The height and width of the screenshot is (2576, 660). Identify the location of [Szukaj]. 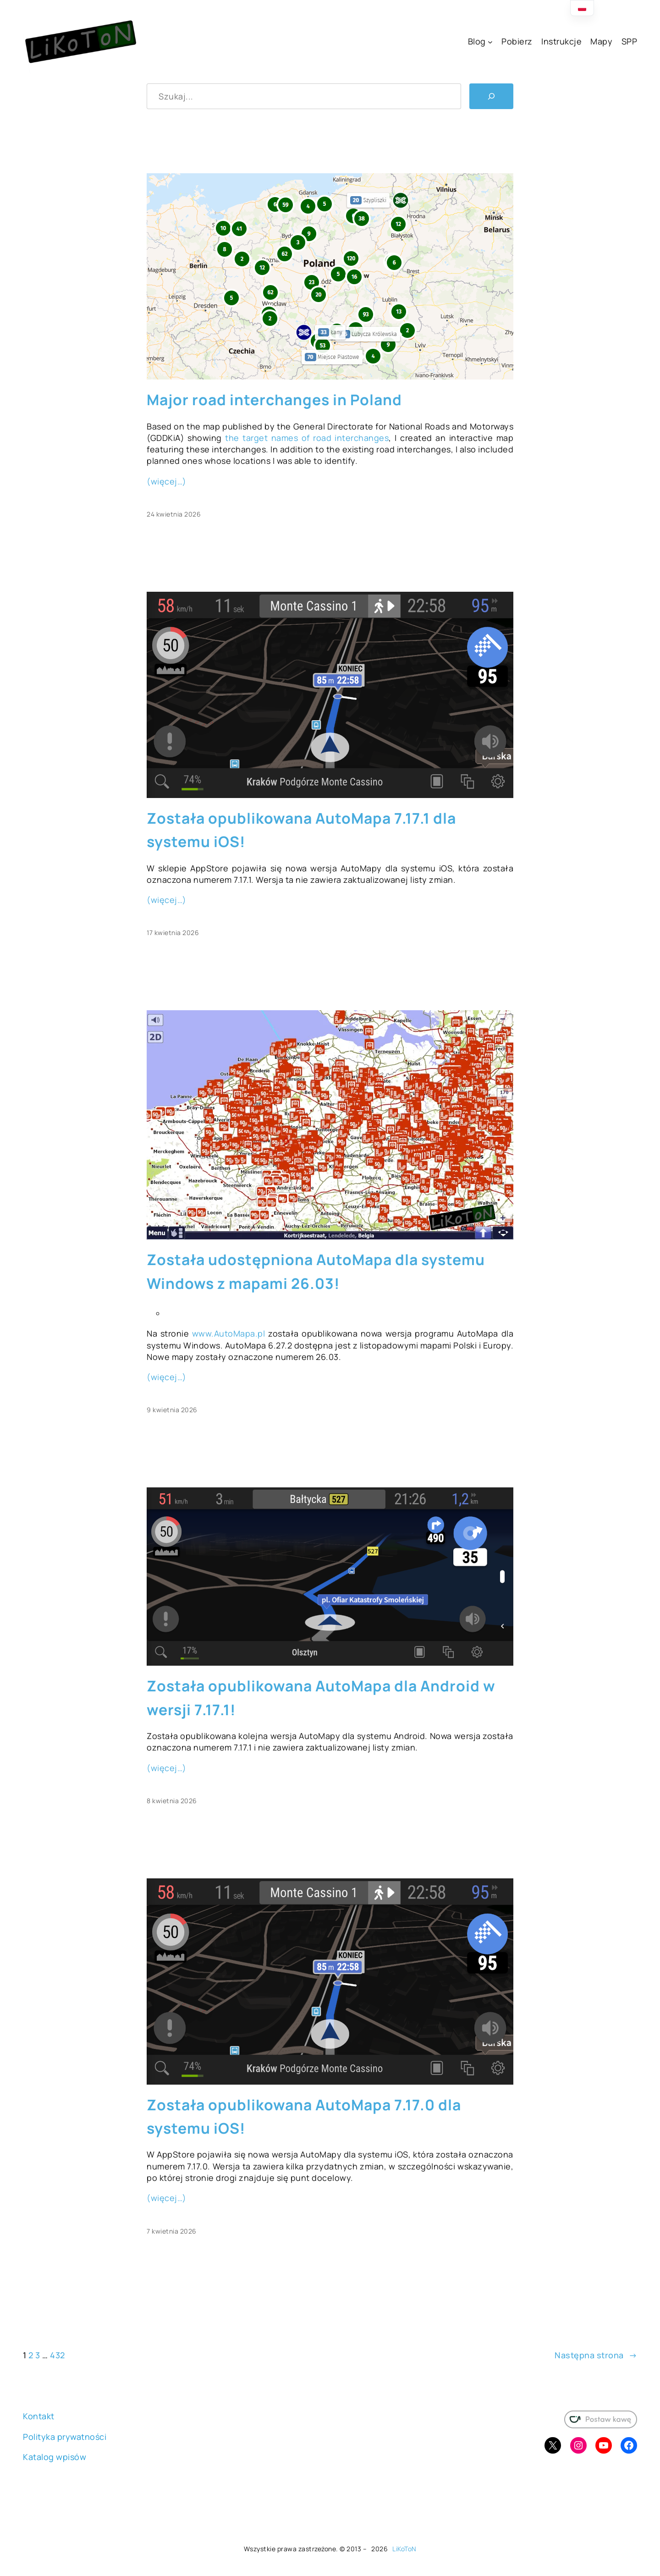
(491, 96).